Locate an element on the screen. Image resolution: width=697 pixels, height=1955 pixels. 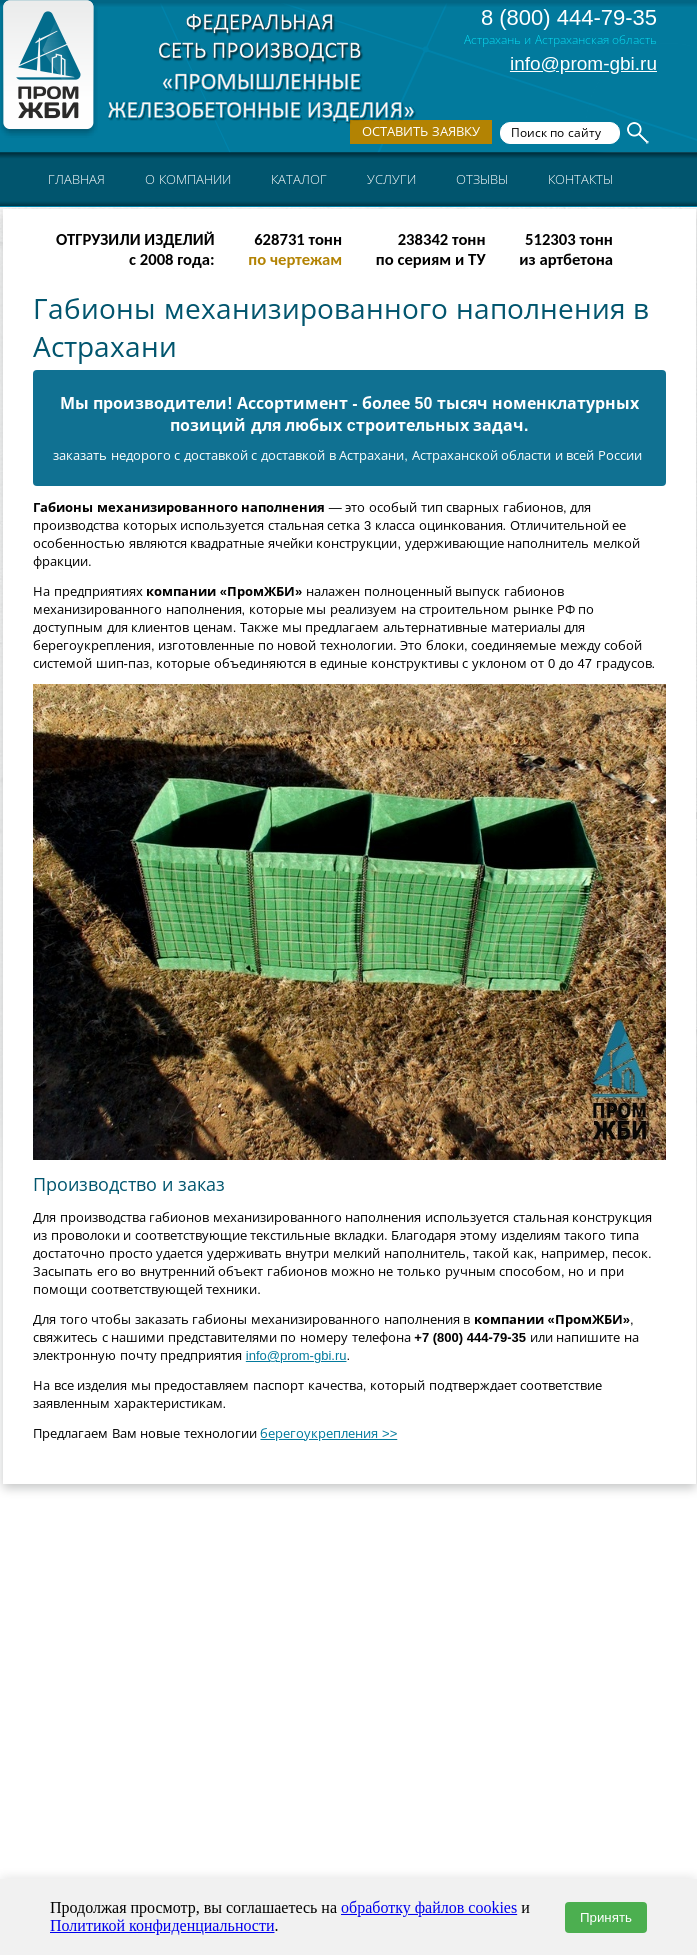
Принять is located at coordinates (606, 1917).